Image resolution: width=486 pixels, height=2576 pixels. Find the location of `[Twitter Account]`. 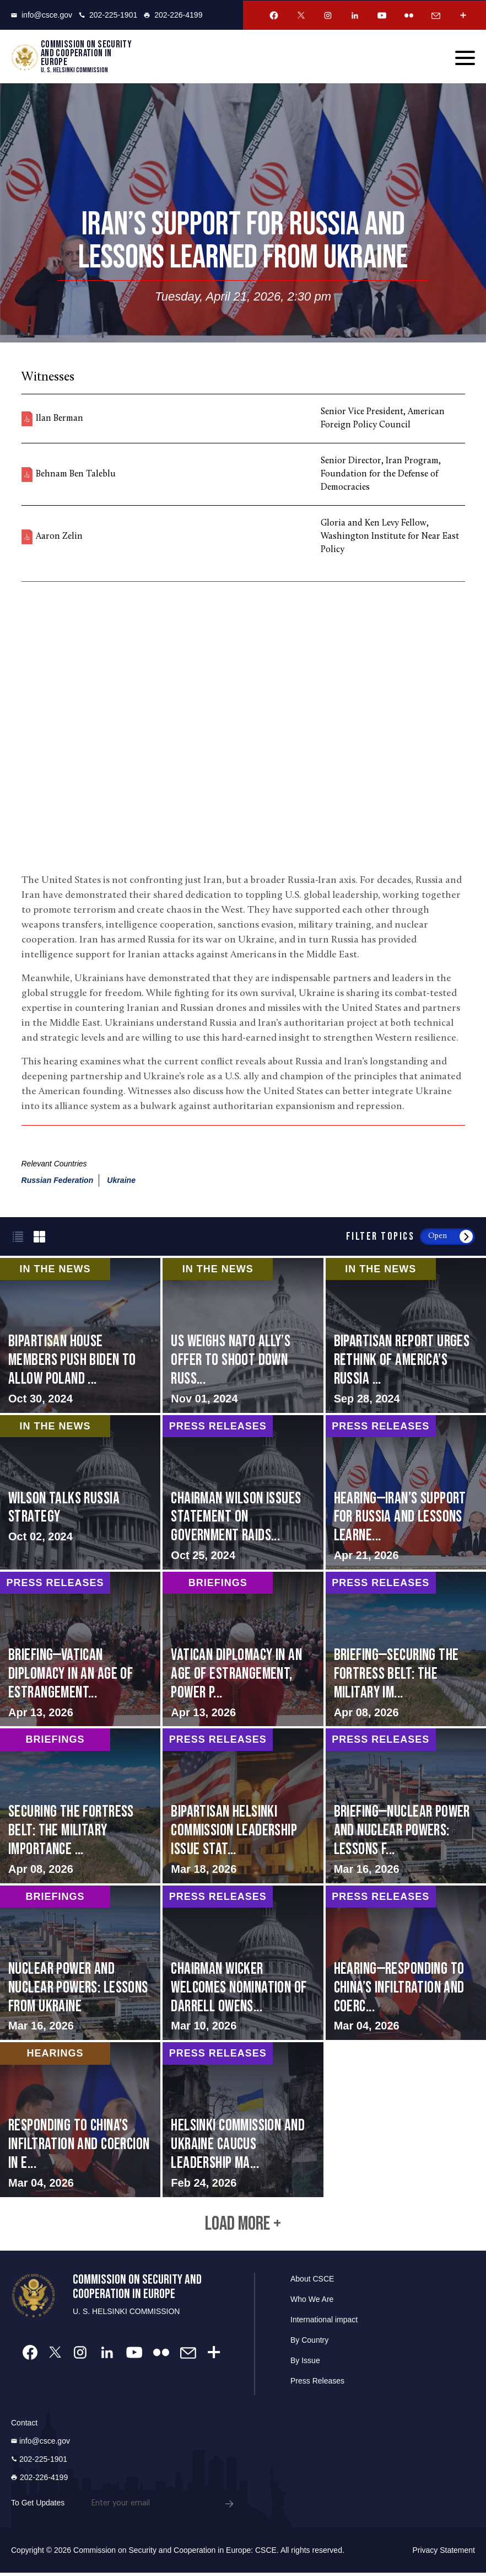

[Twitter Account] is located at coordinates (301, 15).